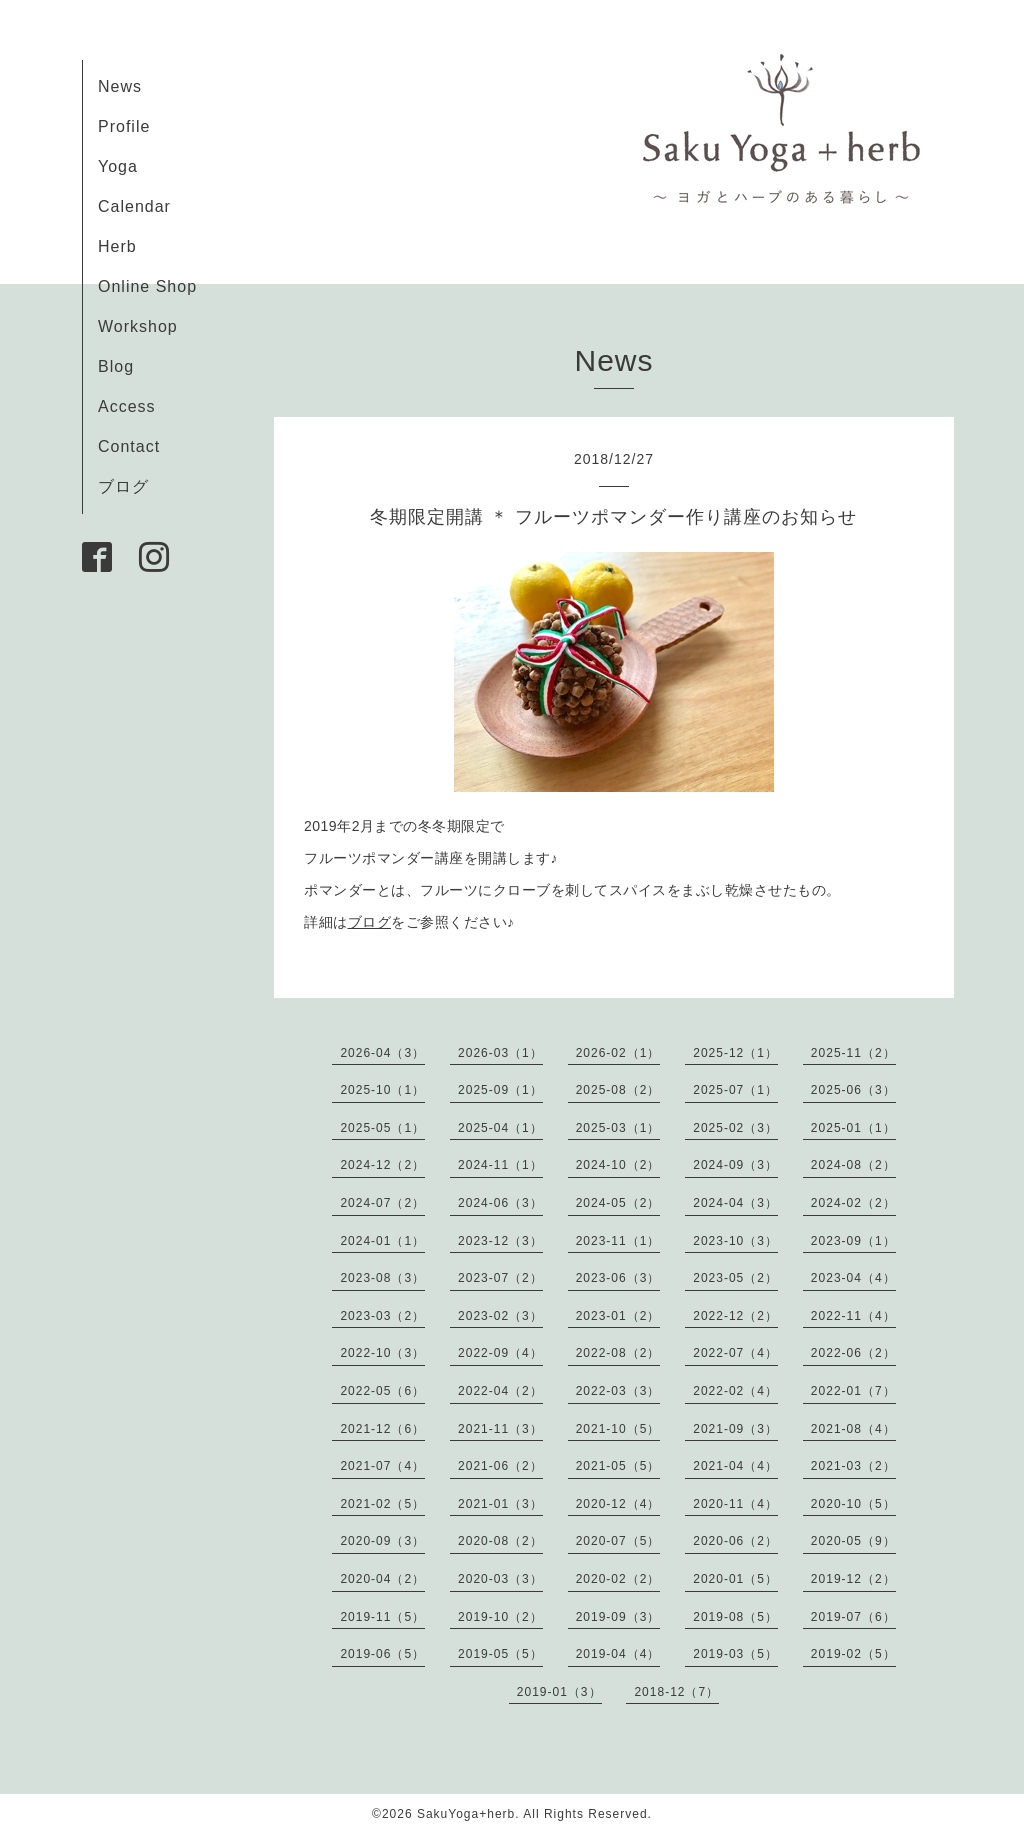  I want to click on 2021-01（3）, so click(500, 1504).